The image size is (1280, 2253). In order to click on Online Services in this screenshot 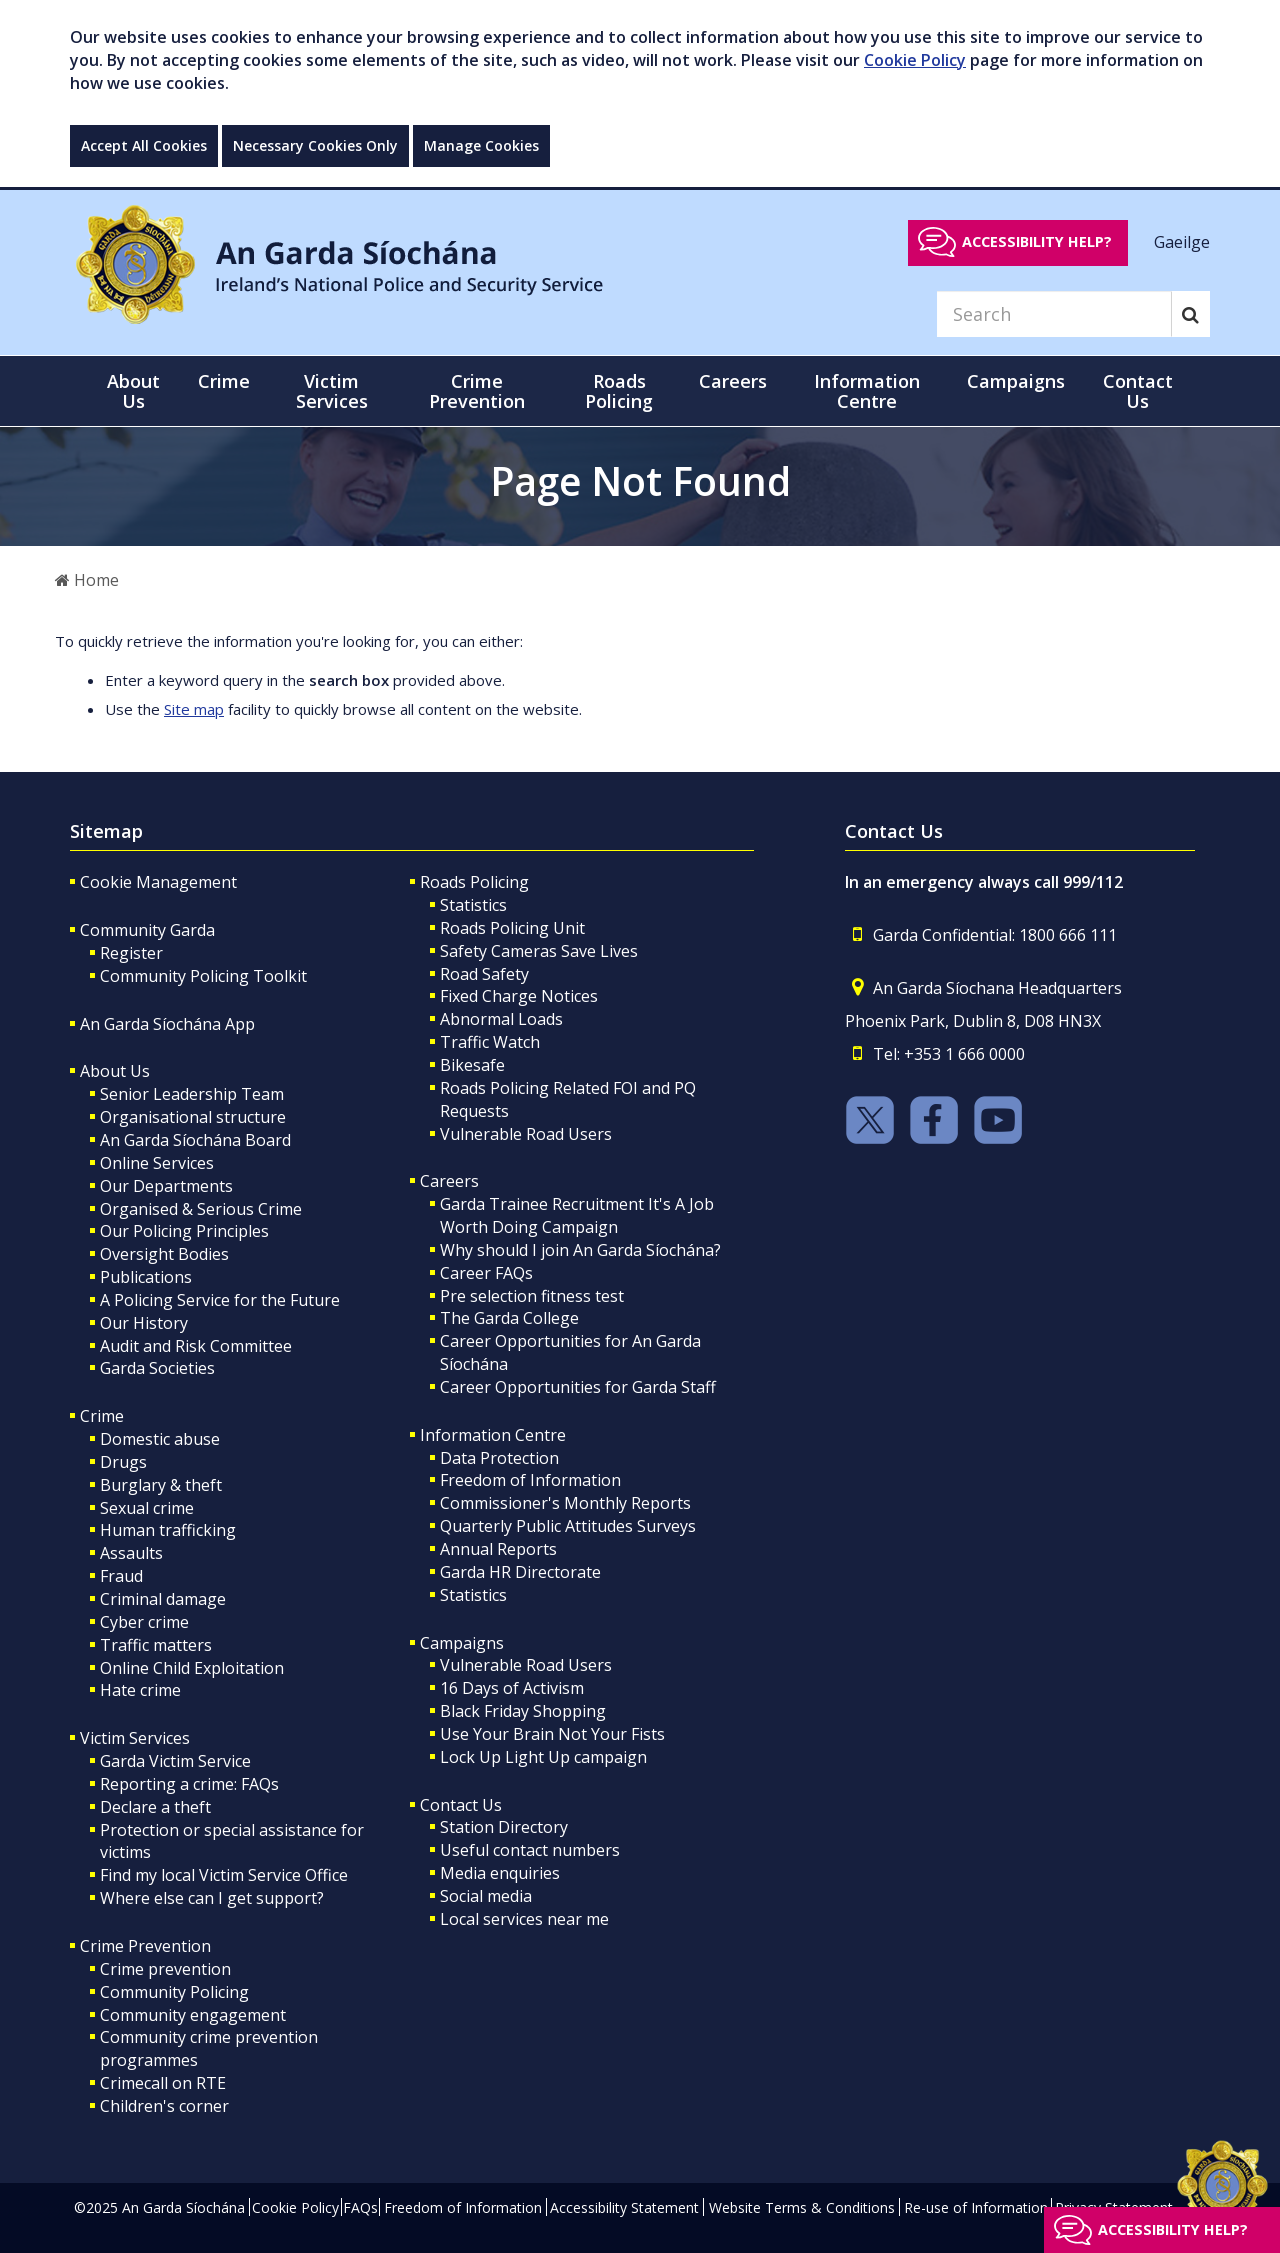, I will do `click(157, 1163)`.